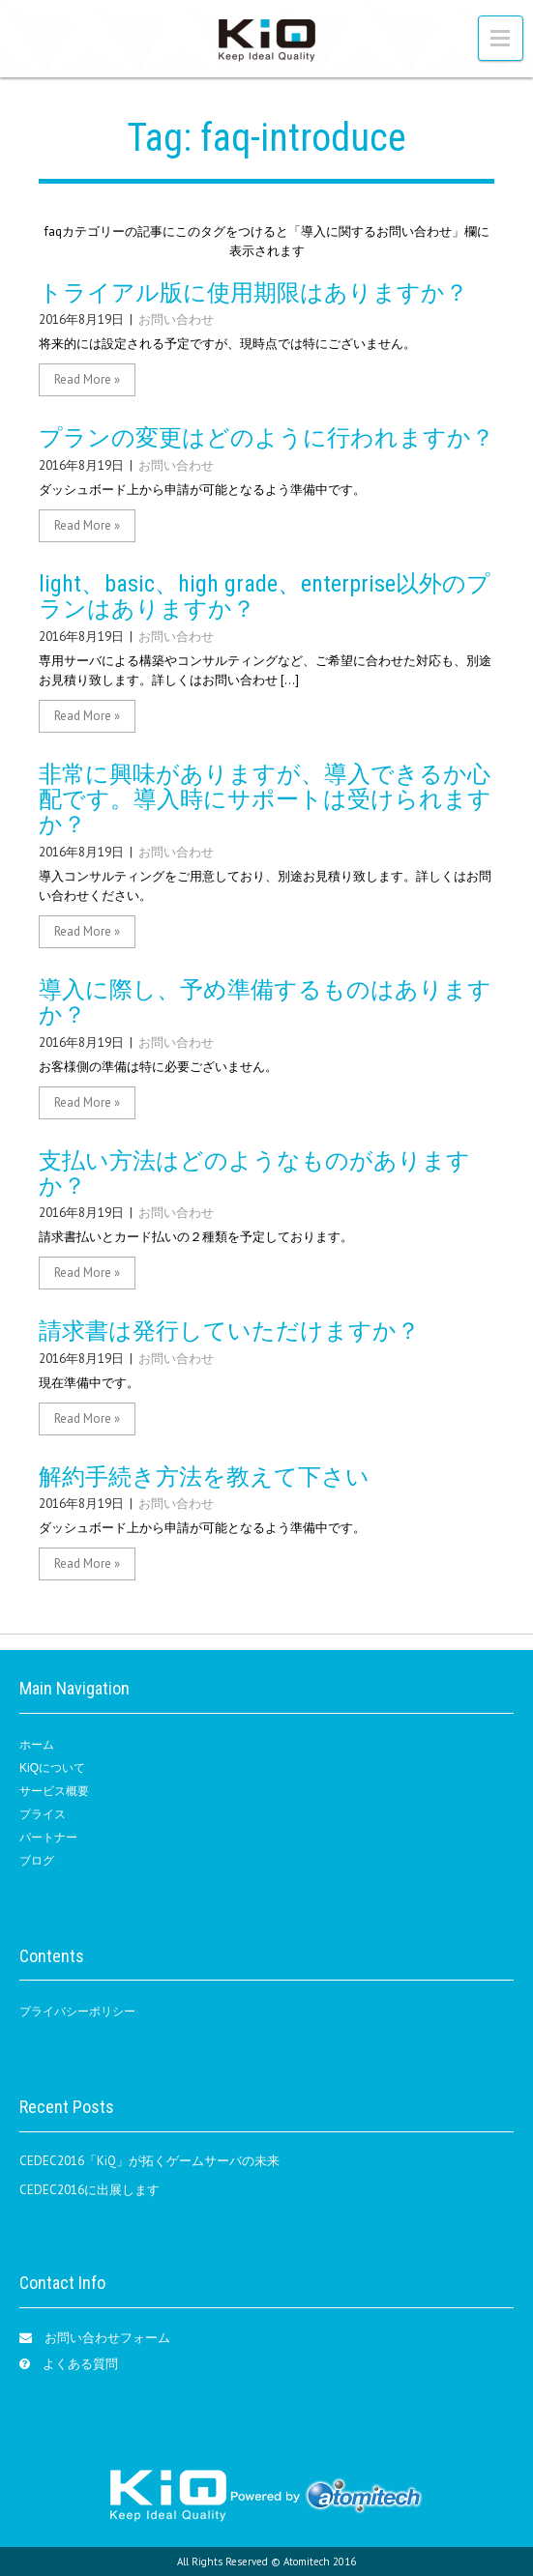 The height and width of the screenshot is (2576, 533). What do you see at coordinates (253, 292) in the screenshot?
I see `トライアル版に使用期限はありますか？` at bounding box center [253, 292].